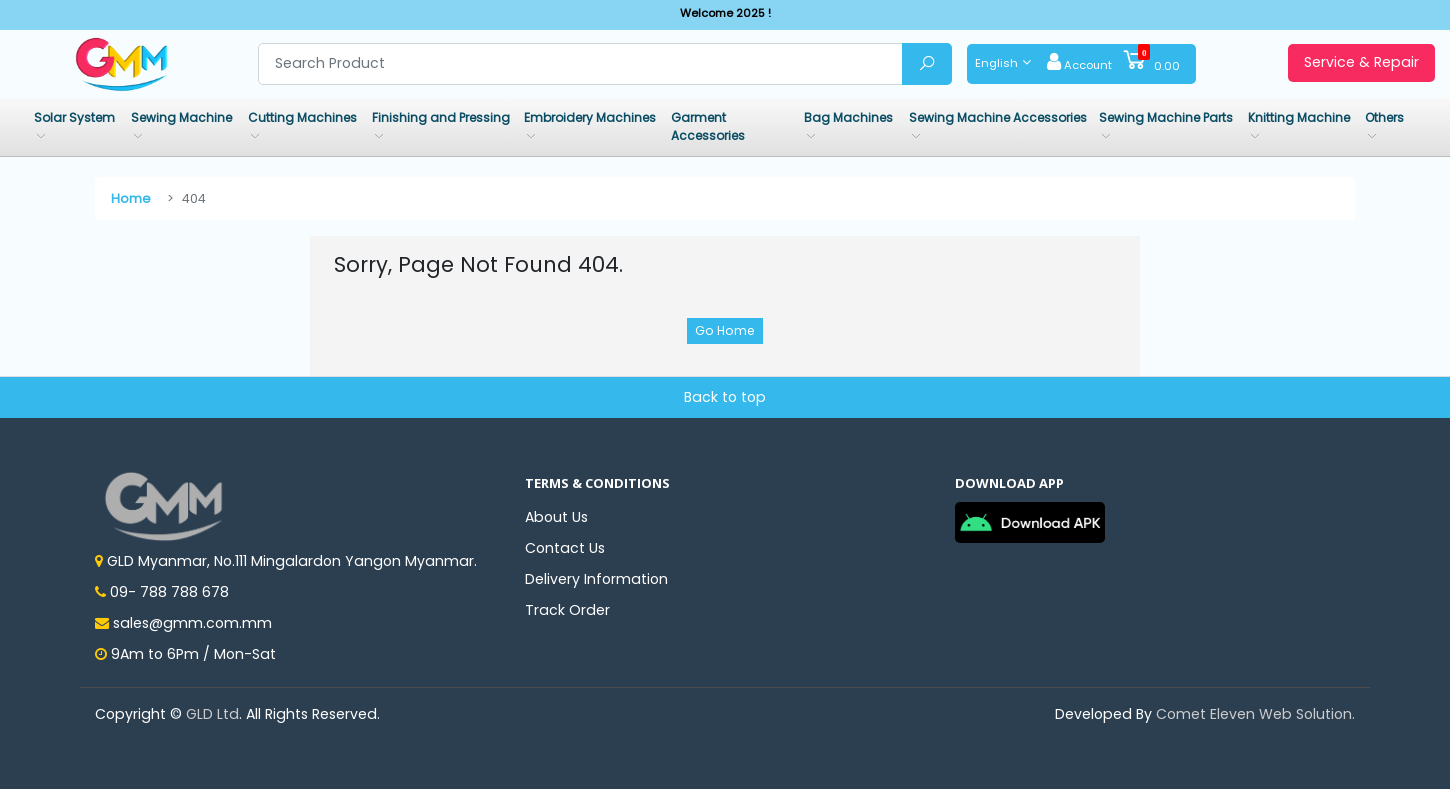 Image resolution: width=1450 pixels, height=789 pixels. I want to click on Cutting Machines, so click(302, 117).